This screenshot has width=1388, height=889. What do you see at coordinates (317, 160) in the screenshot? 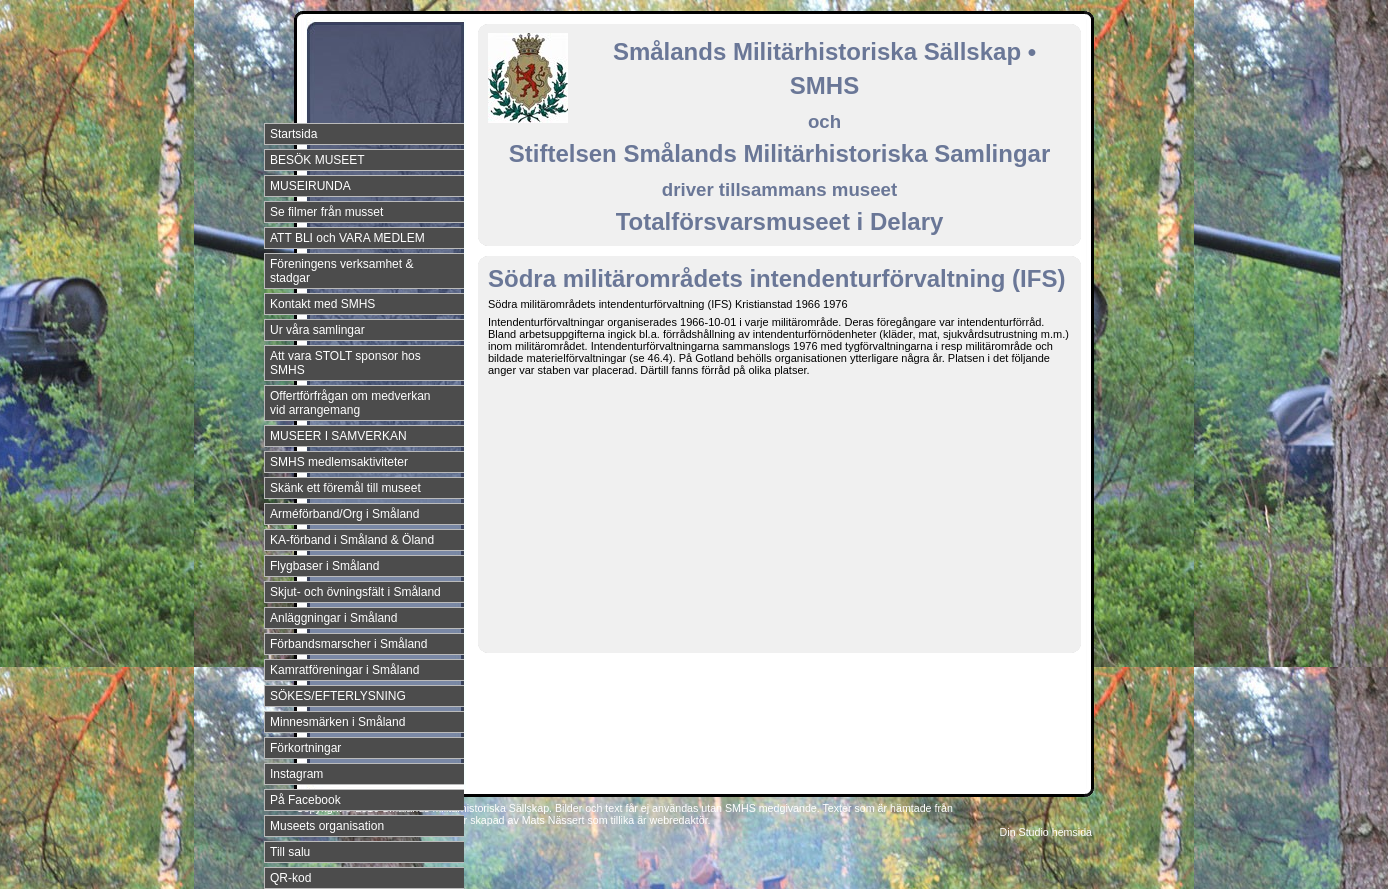
I see `BESÖK MUSEET` at bounding box center [317, 160].